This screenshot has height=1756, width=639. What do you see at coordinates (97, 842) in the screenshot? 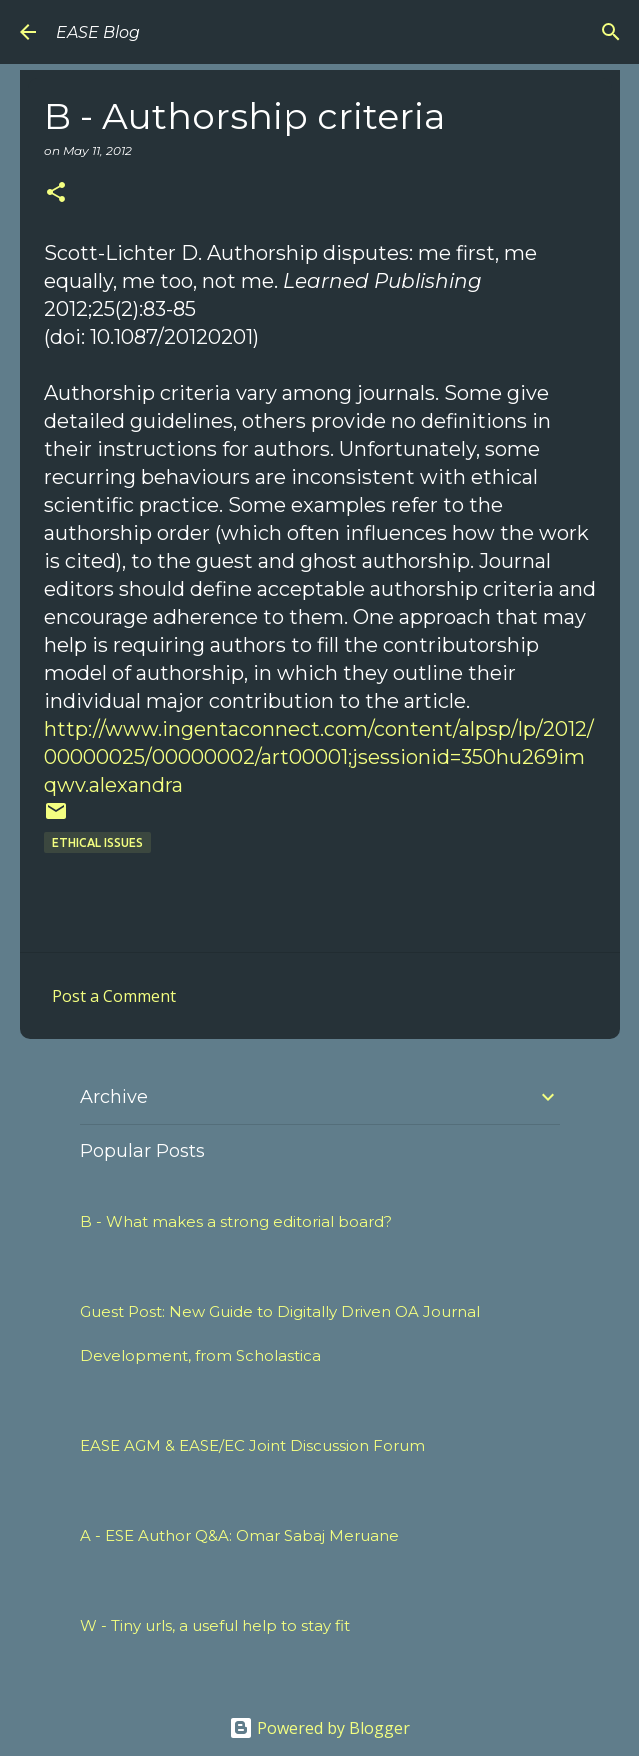
I see `ETHICAL ISSUES` at bounding box center [97, 842].